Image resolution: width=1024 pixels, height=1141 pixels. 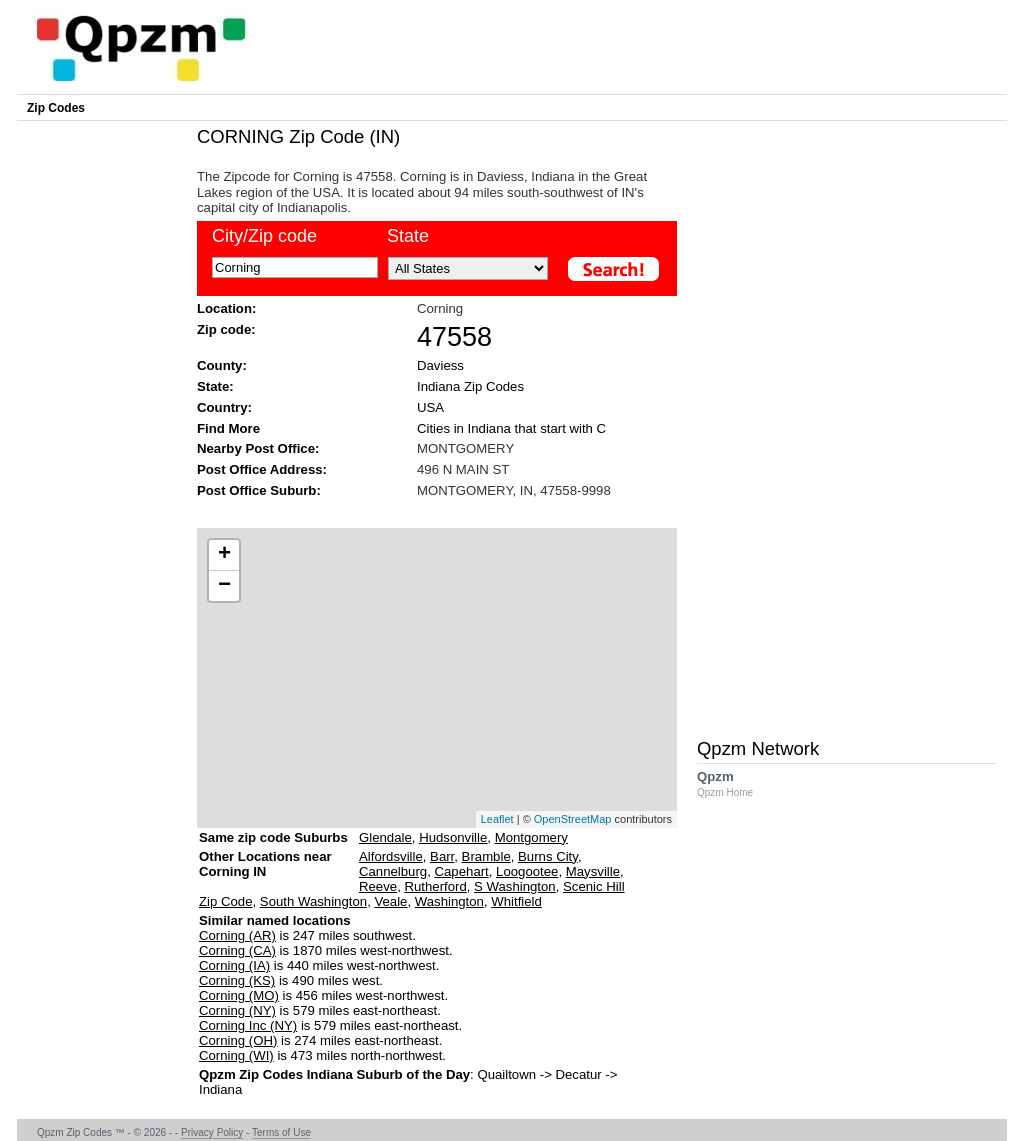 What do you see at coordinates (516, 901) in the screenshot?
I see `Whitfield` at bounding box center [516, 901].